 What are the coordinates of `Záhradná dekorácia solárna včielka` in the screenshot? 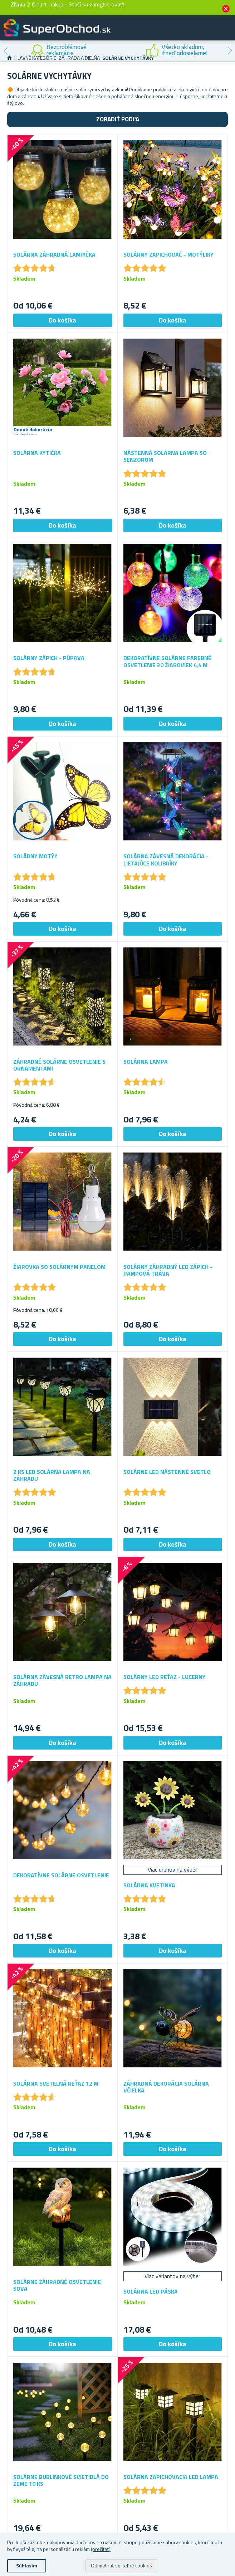 It's located at (166, 2087).